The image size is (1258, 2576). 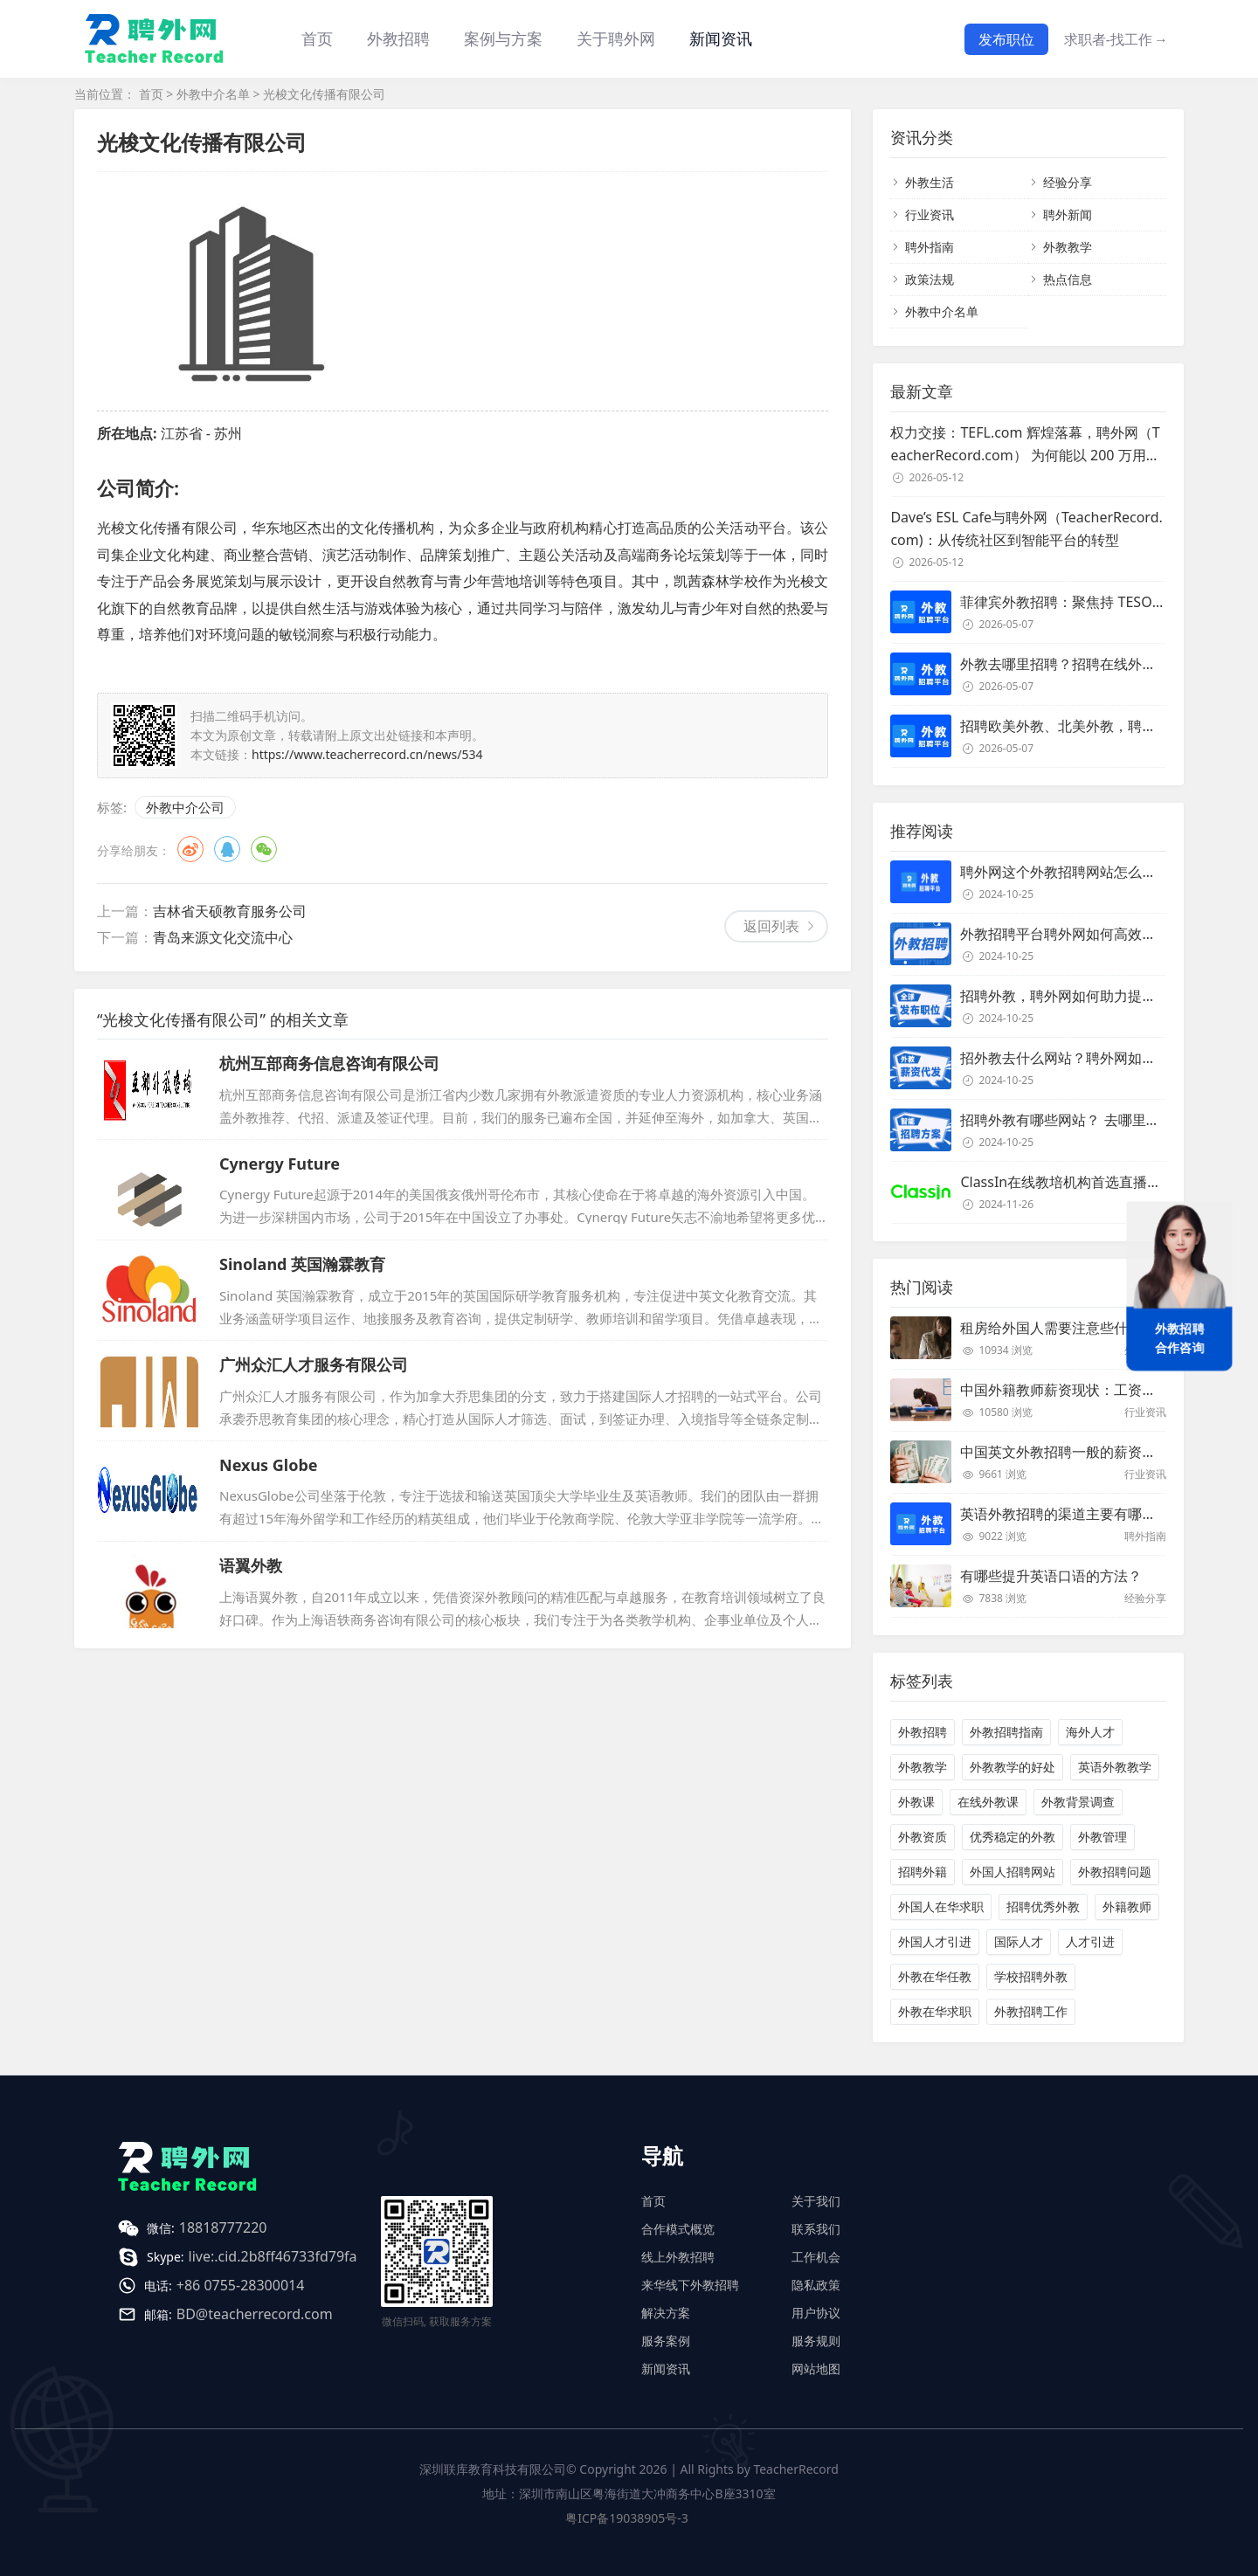 I want to click on 外教招聘工作, so click(x=1031, y=2011).